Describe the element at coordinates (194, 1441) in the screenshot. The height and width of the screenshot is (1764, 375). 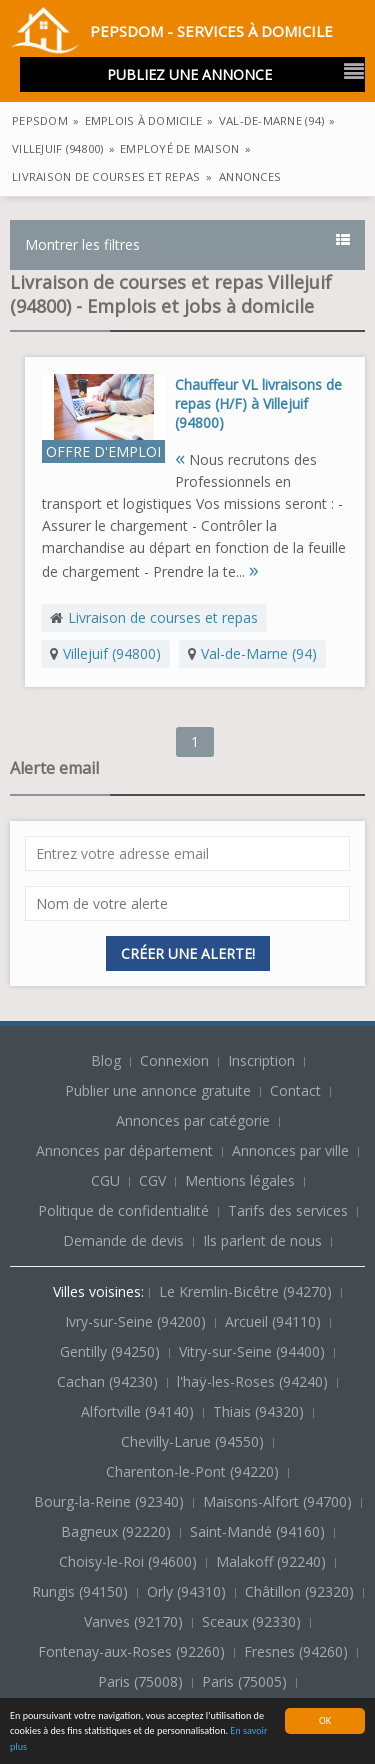
I see `Chevilly-Larue (94550)` at that location.